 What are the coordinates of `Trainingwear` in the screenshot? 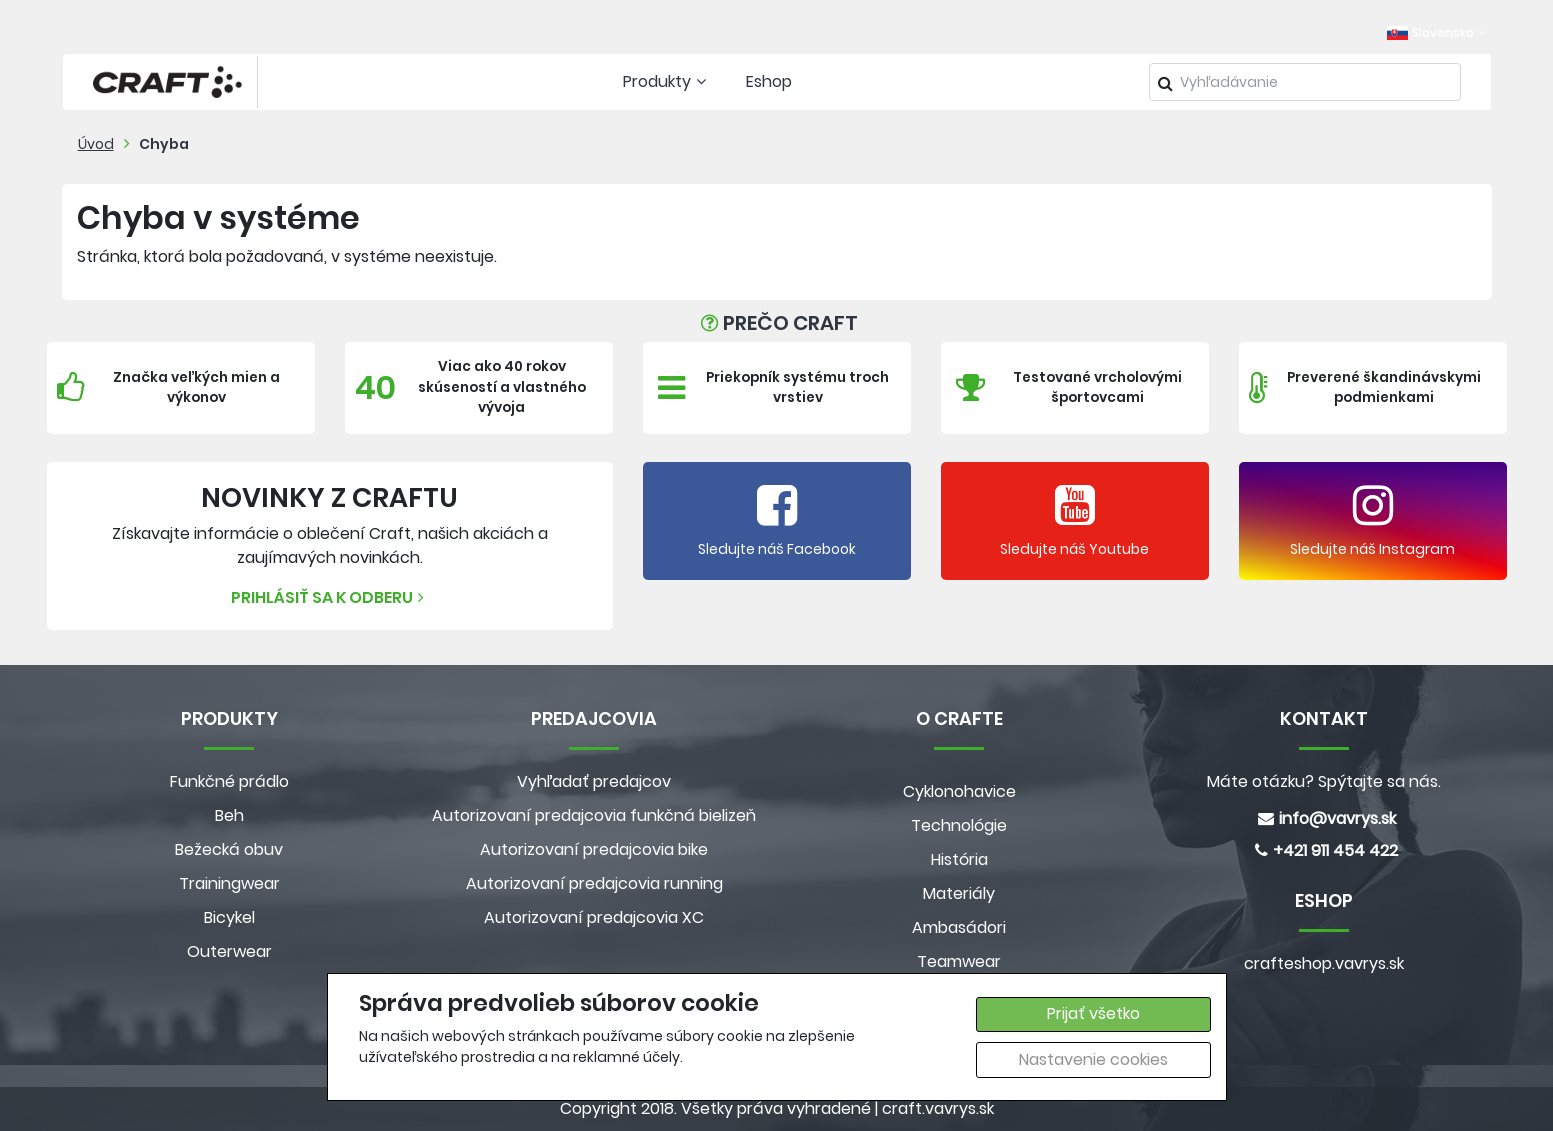 It's located at (229, 883).